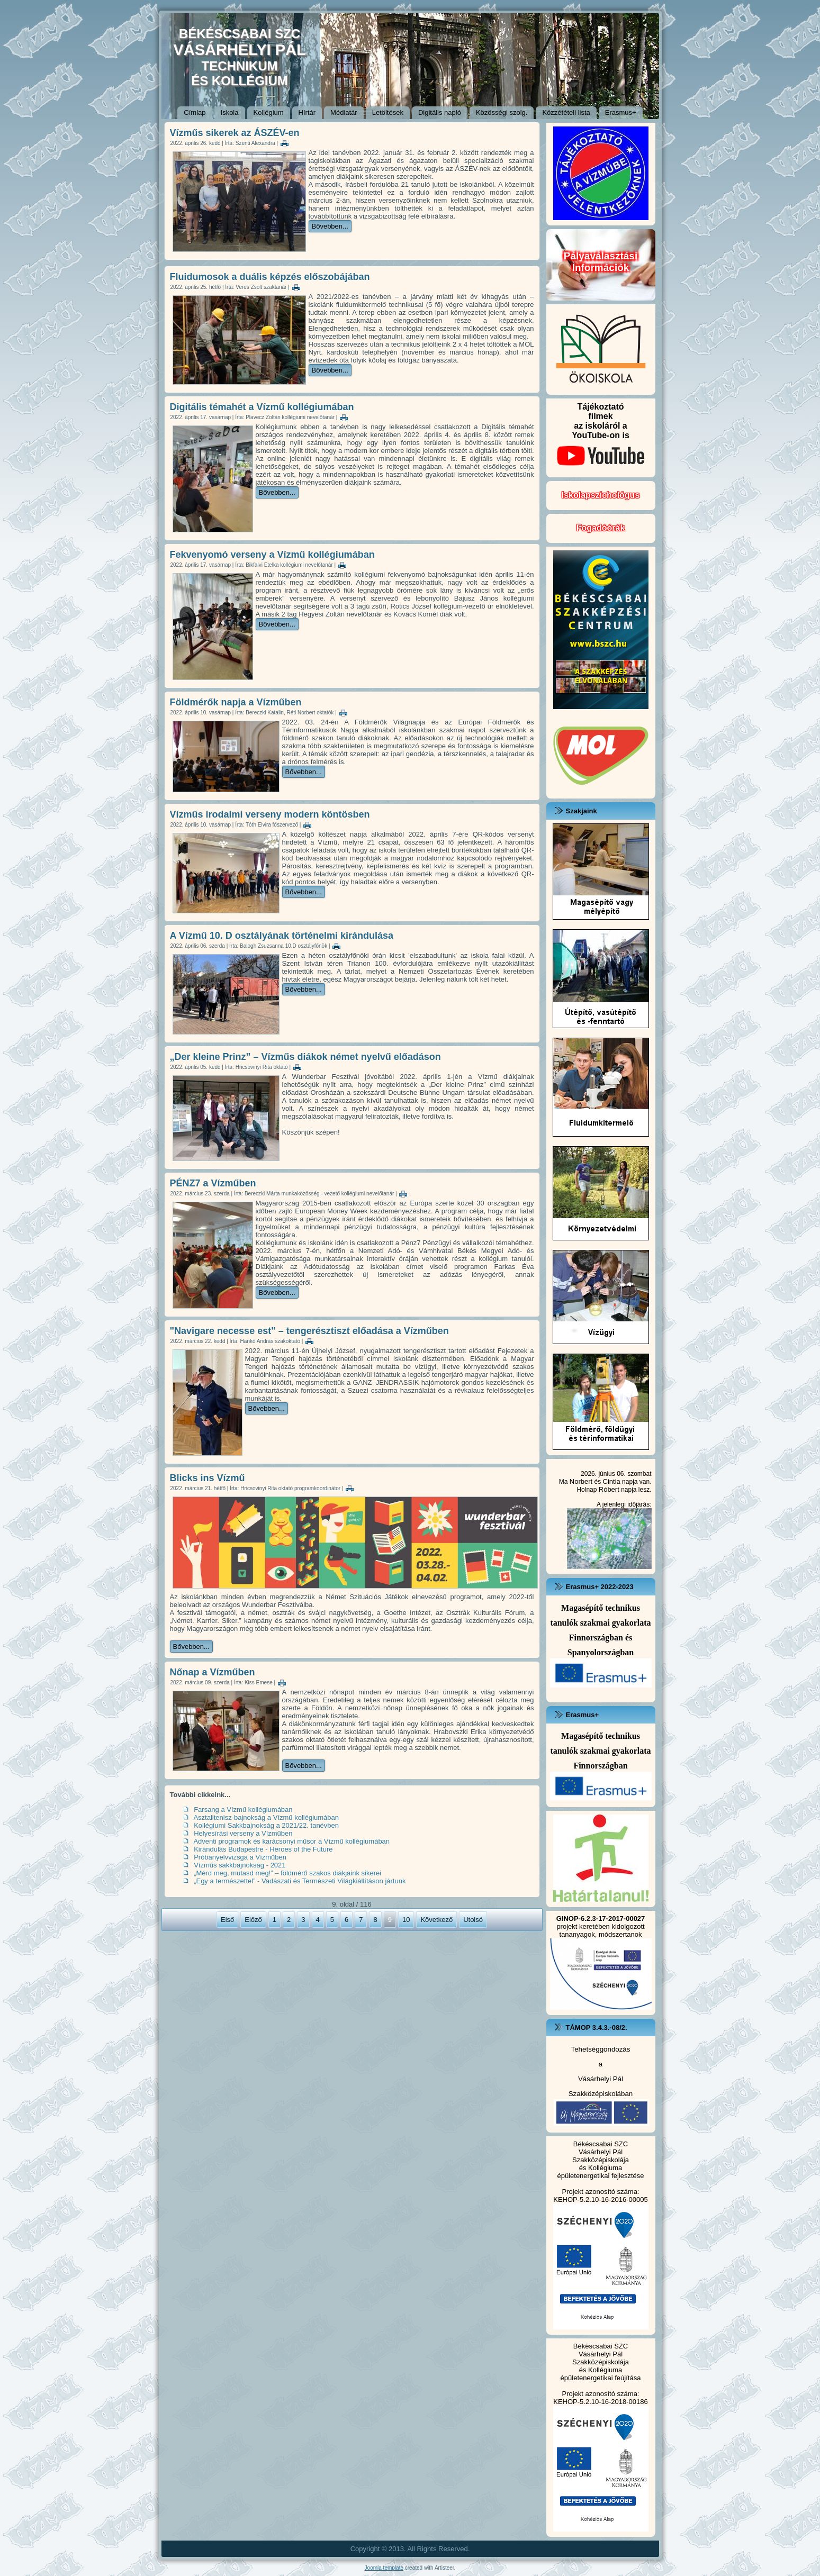 The width and height of the screenshot is (820, 2576). I want to click on Vízműs sikerek az ÁSZÉV-en, so click(235, 133).